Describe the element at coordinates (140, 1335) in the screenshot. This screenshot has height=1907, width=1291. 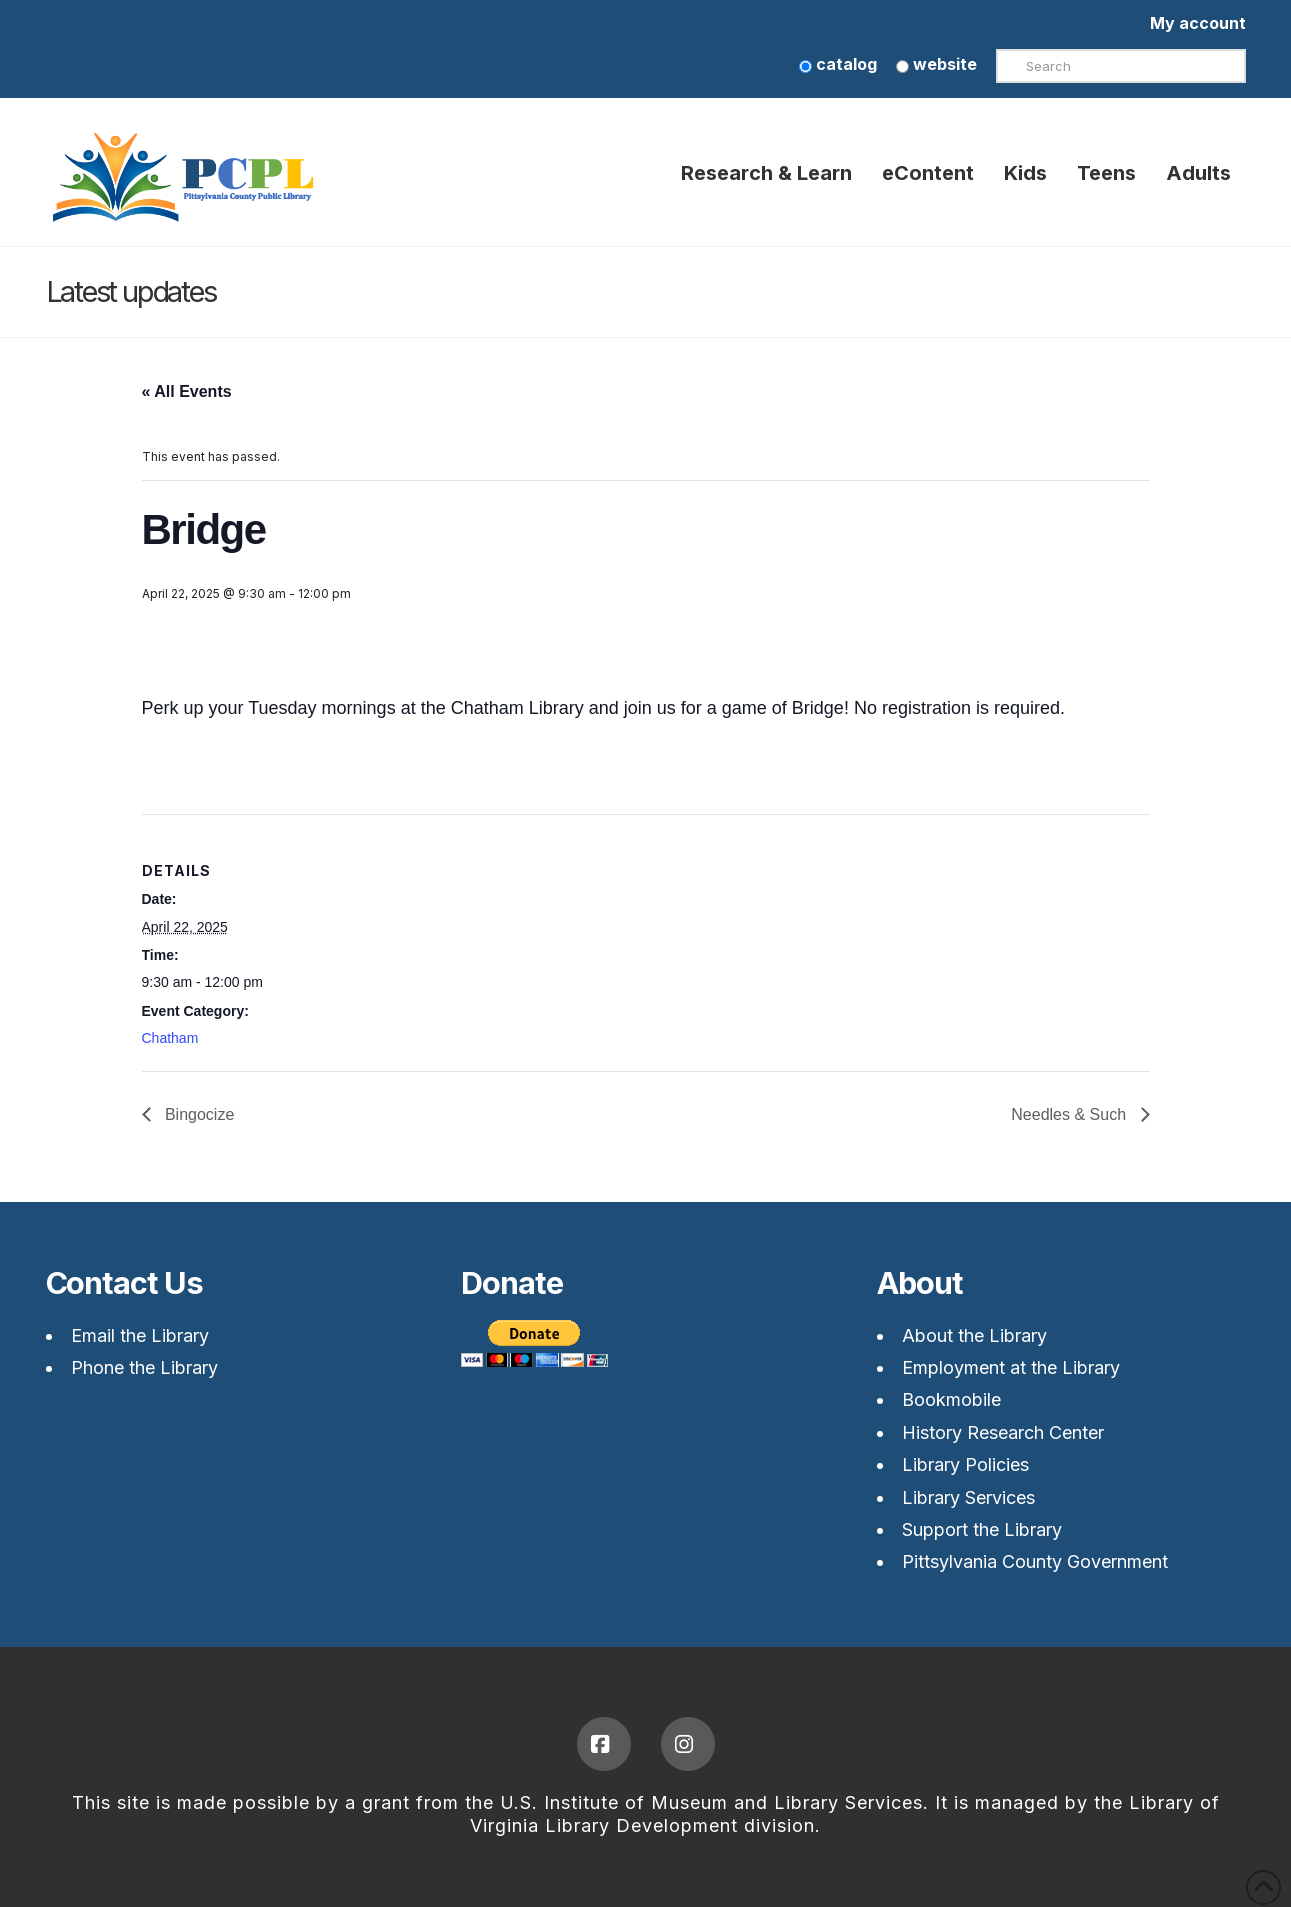
I see `Email the Library` at that location.